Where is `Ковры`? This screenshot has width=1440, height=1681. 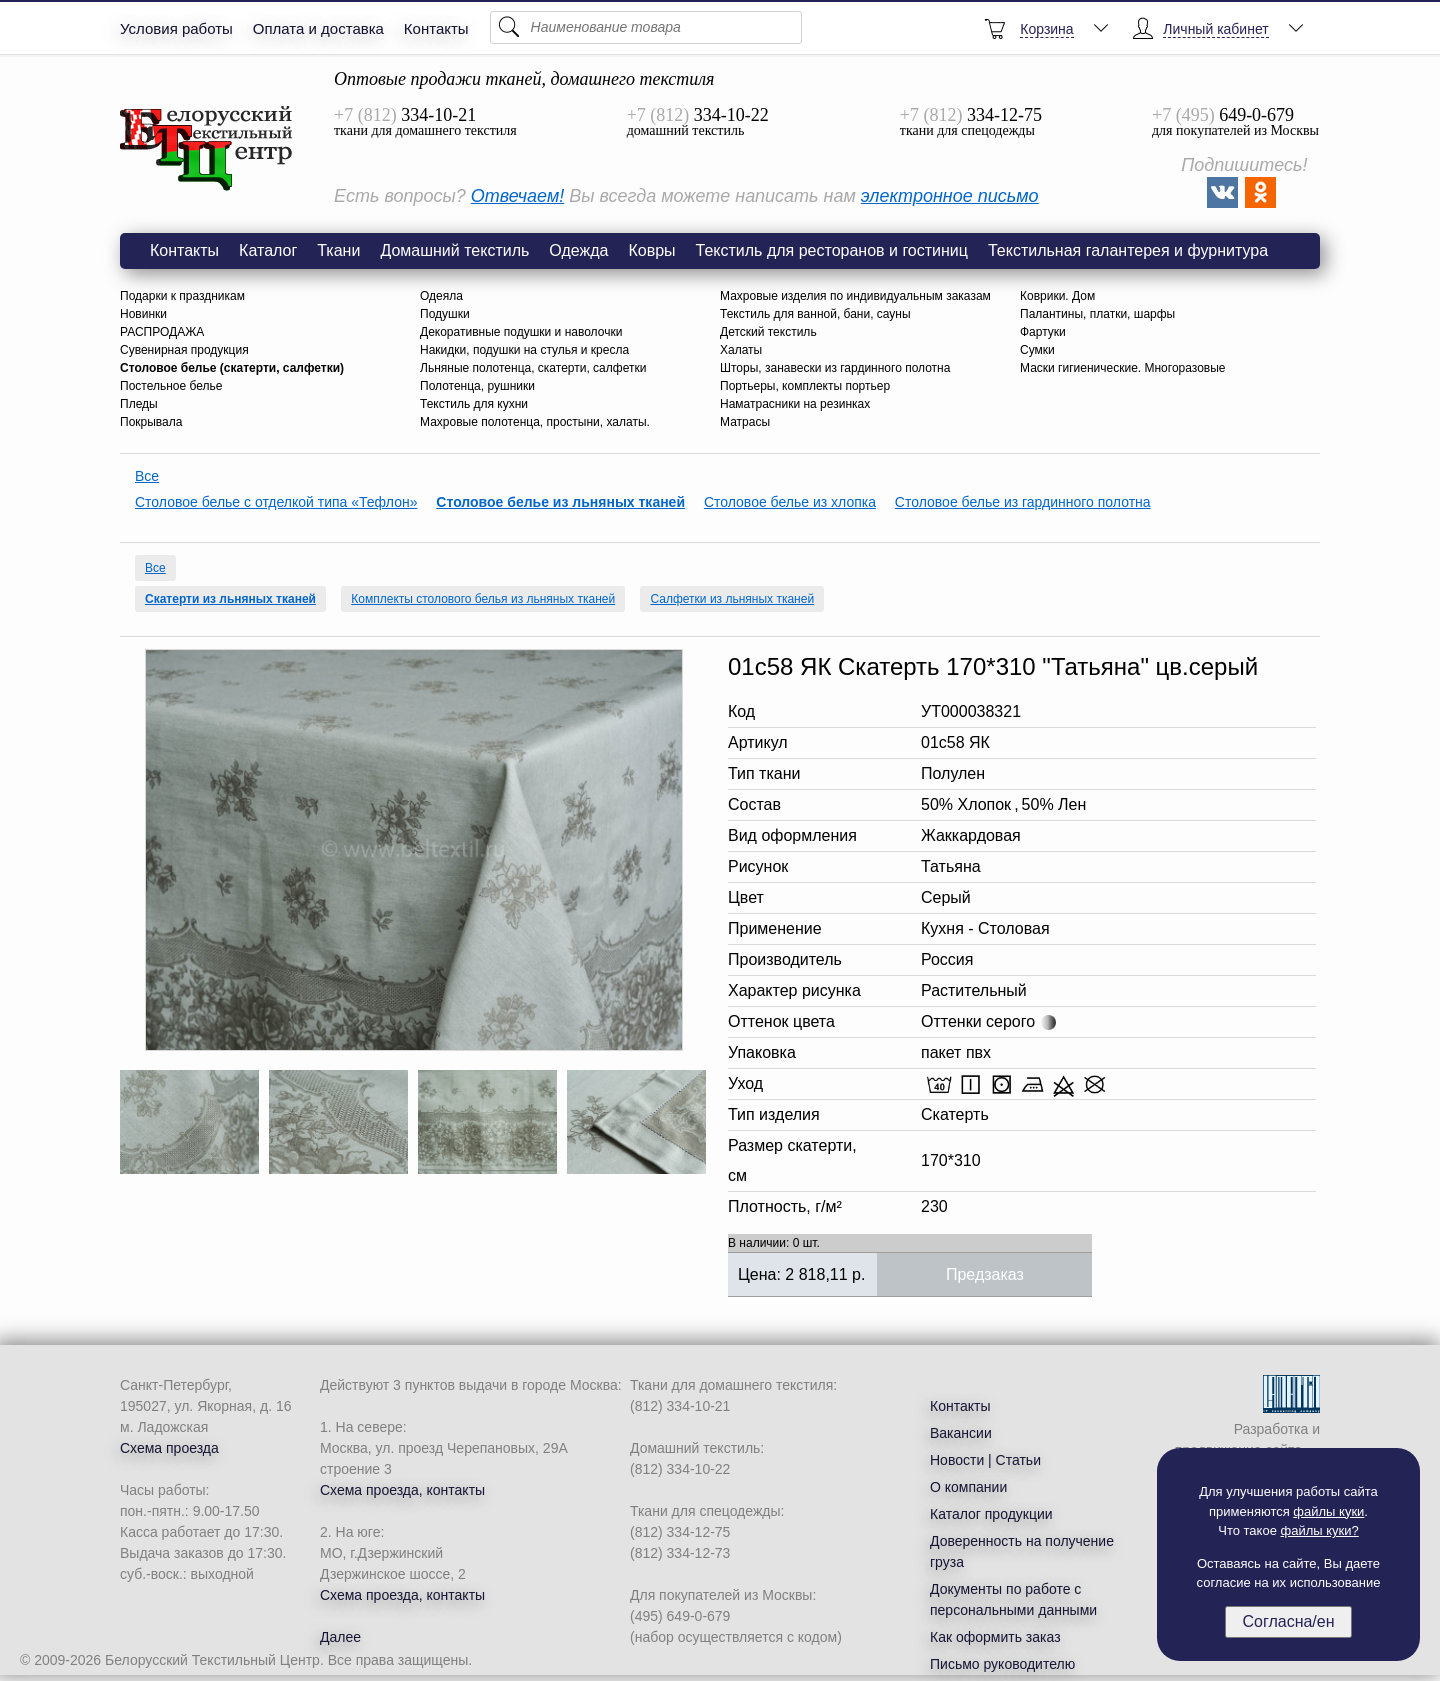 Ковры is located at coordinates (651, 250).